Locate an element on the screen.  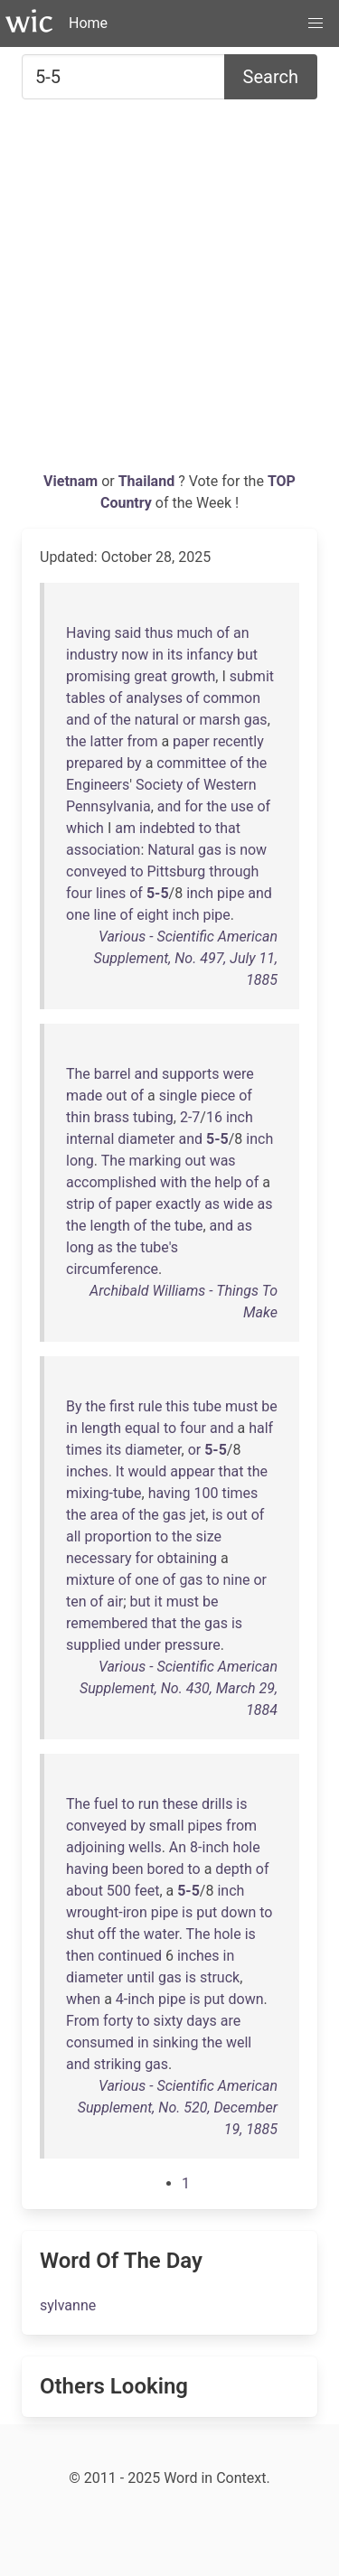
area is located at coordinates (104, 1514).